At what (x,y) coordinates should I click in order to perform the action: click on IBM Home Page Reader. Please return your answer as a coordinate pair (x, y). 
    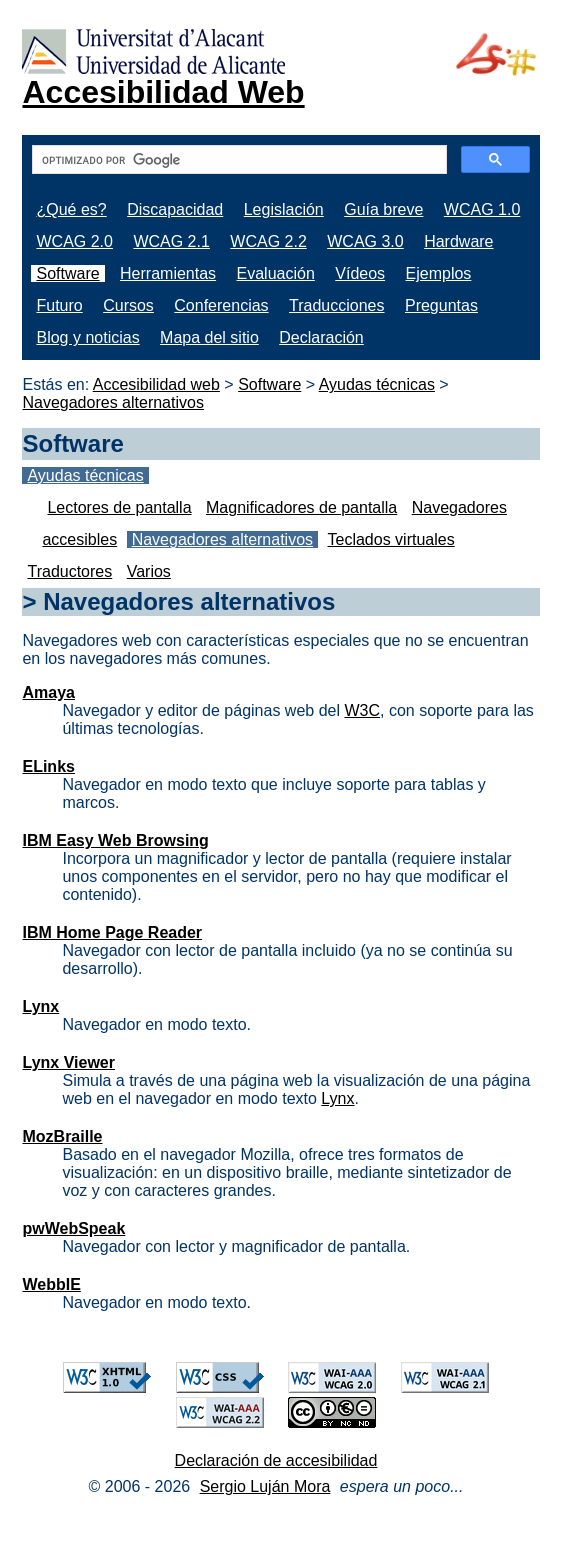
    Looking at the image, I should click on (112, 932).